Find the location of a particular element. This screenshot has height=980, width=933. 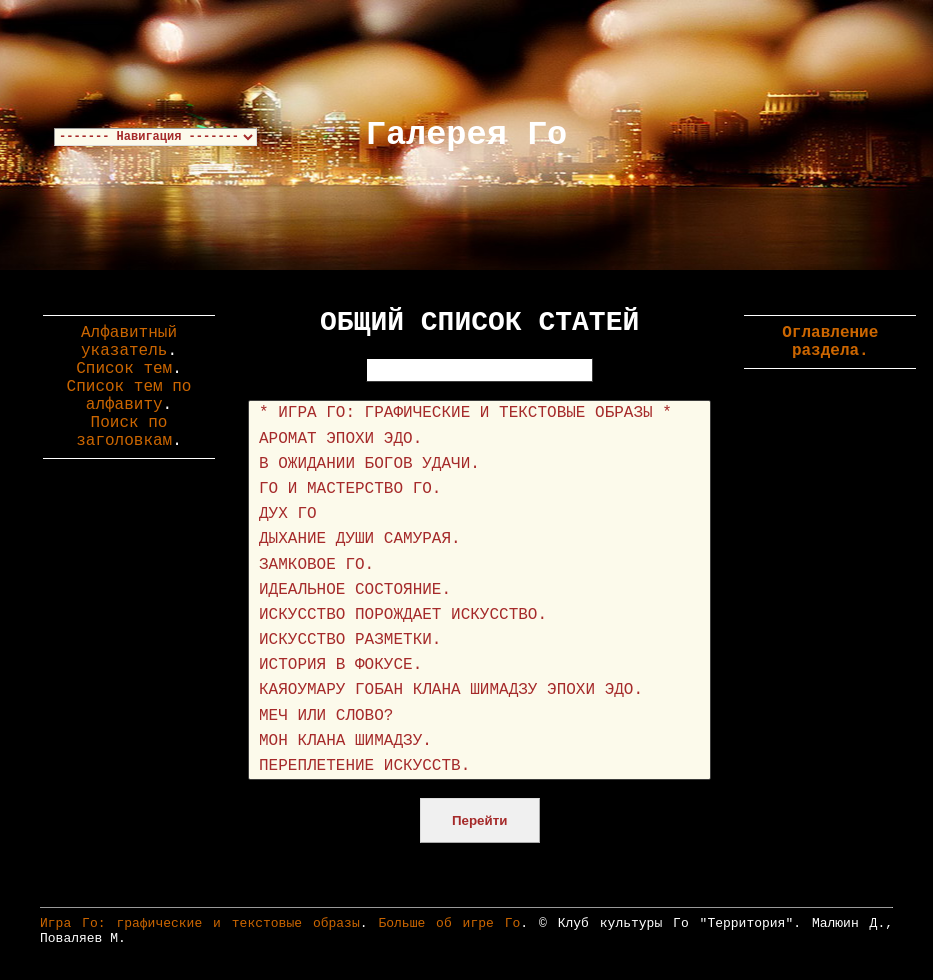

ДУХ ГО is located at coordinates (479, 514).